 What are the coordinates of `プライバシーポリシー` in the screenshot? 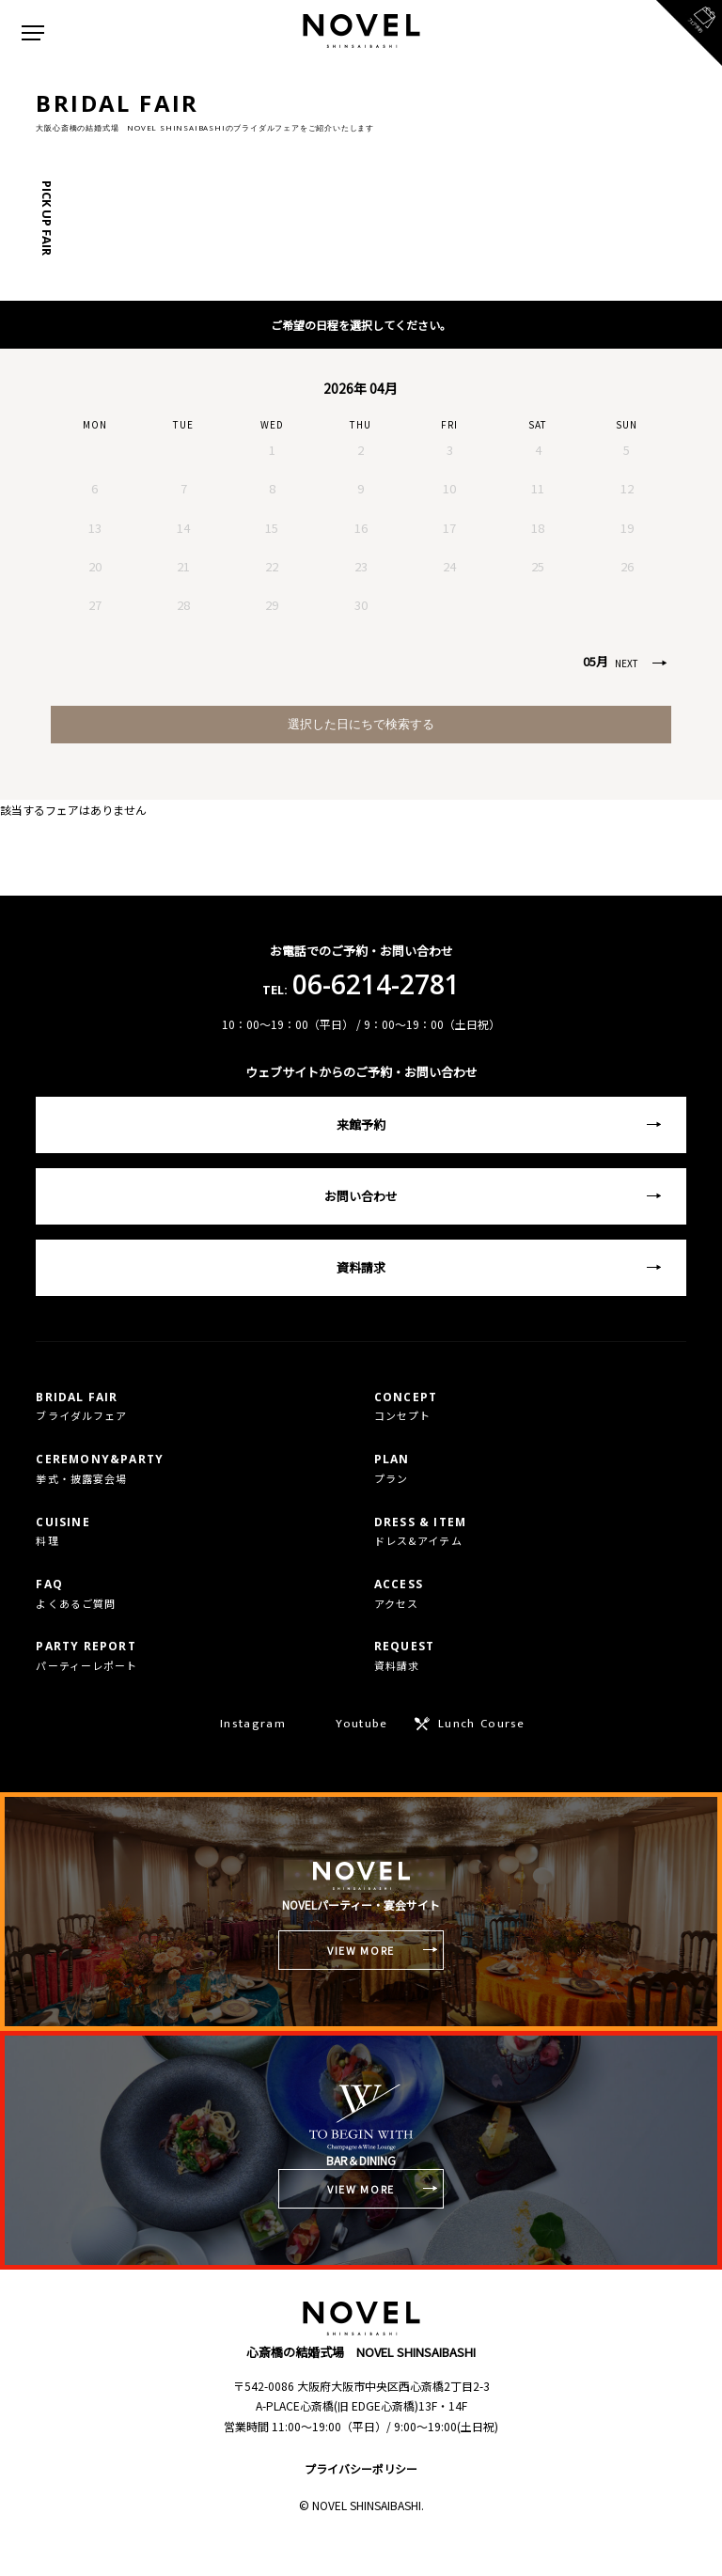 It's located at (361, 2468).